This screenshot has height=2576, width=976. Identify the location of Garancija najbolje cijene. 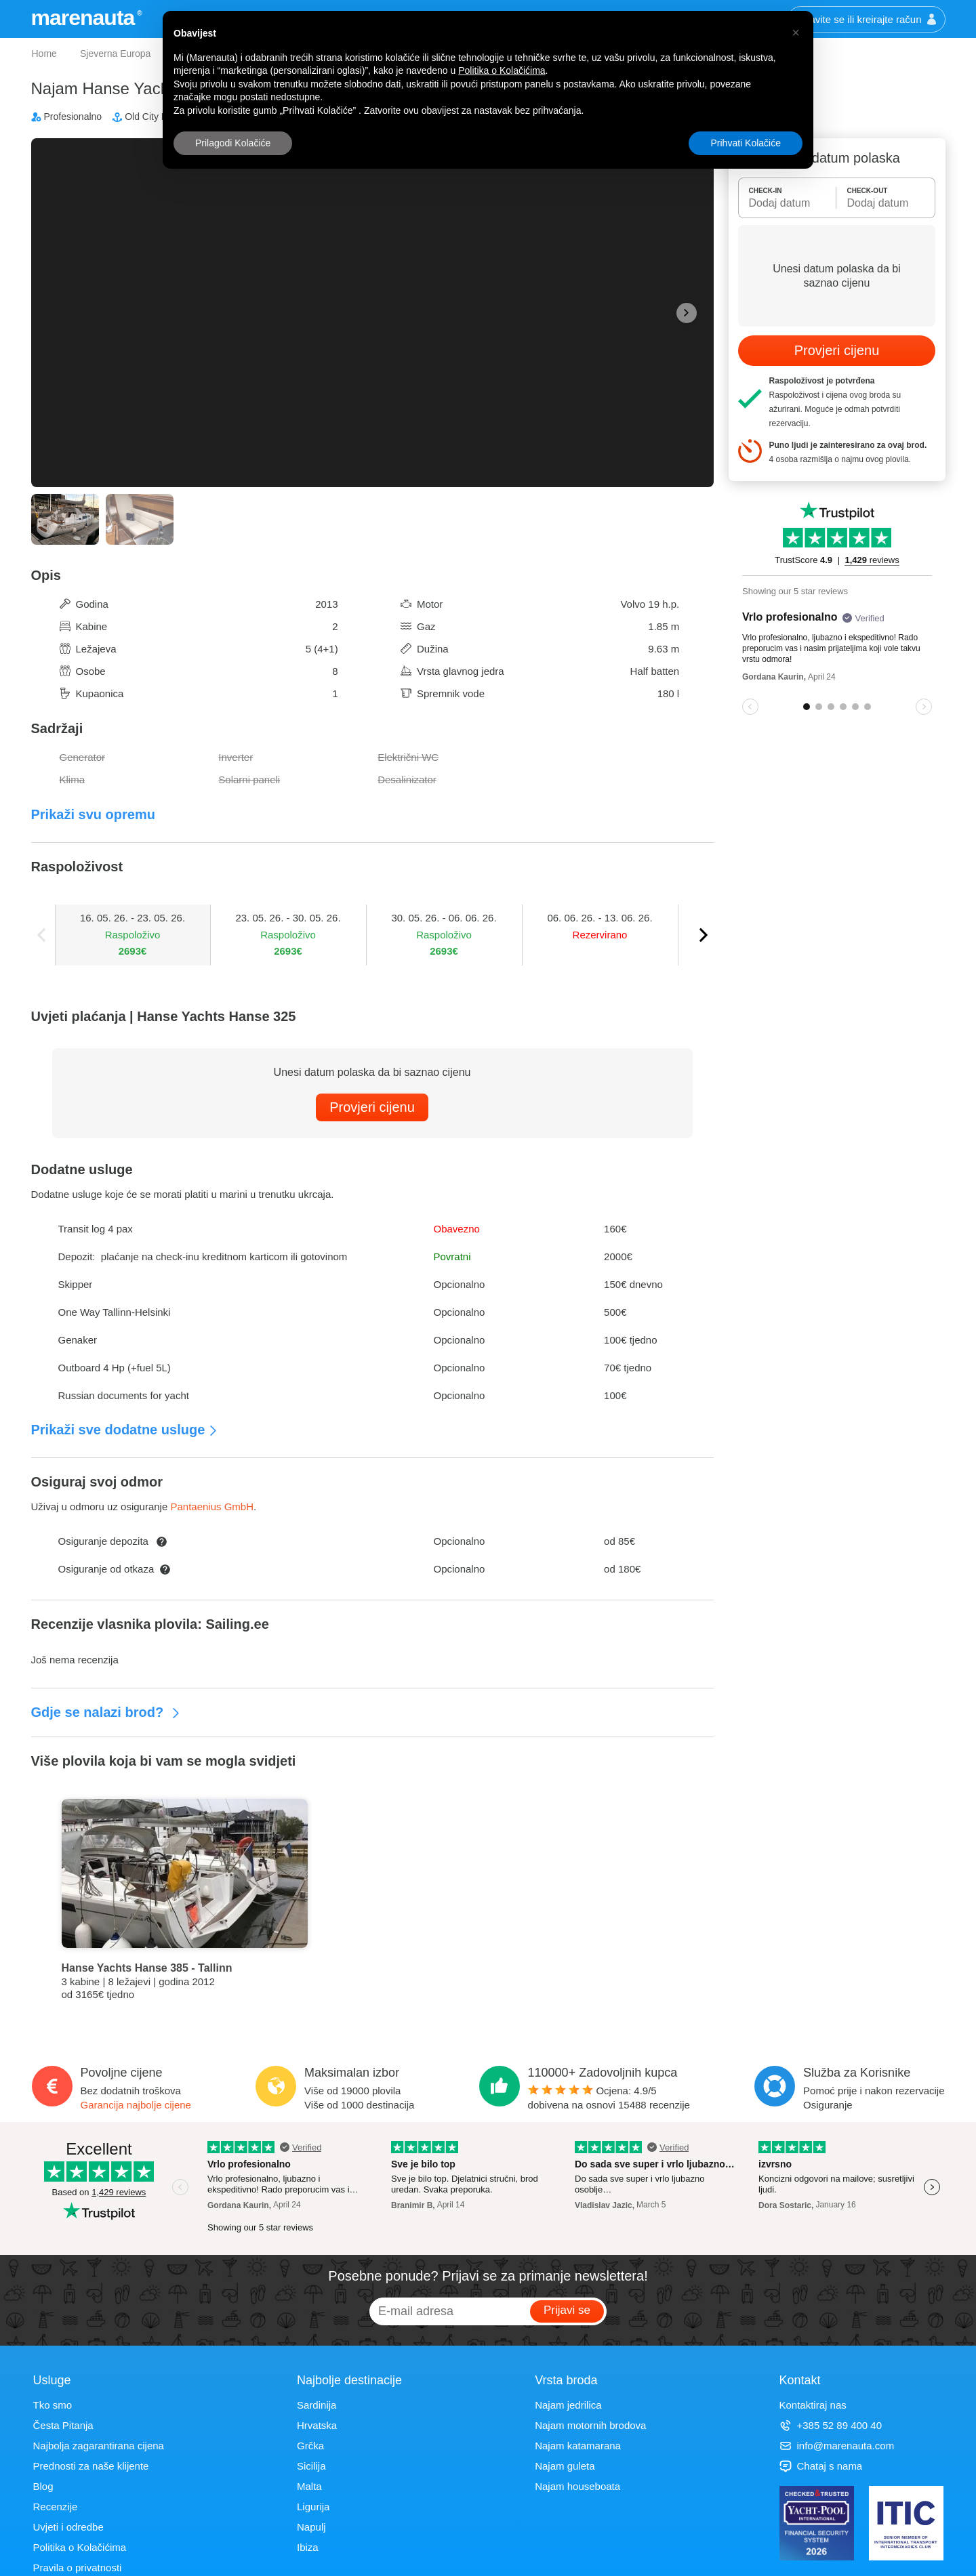
(136, 2105).